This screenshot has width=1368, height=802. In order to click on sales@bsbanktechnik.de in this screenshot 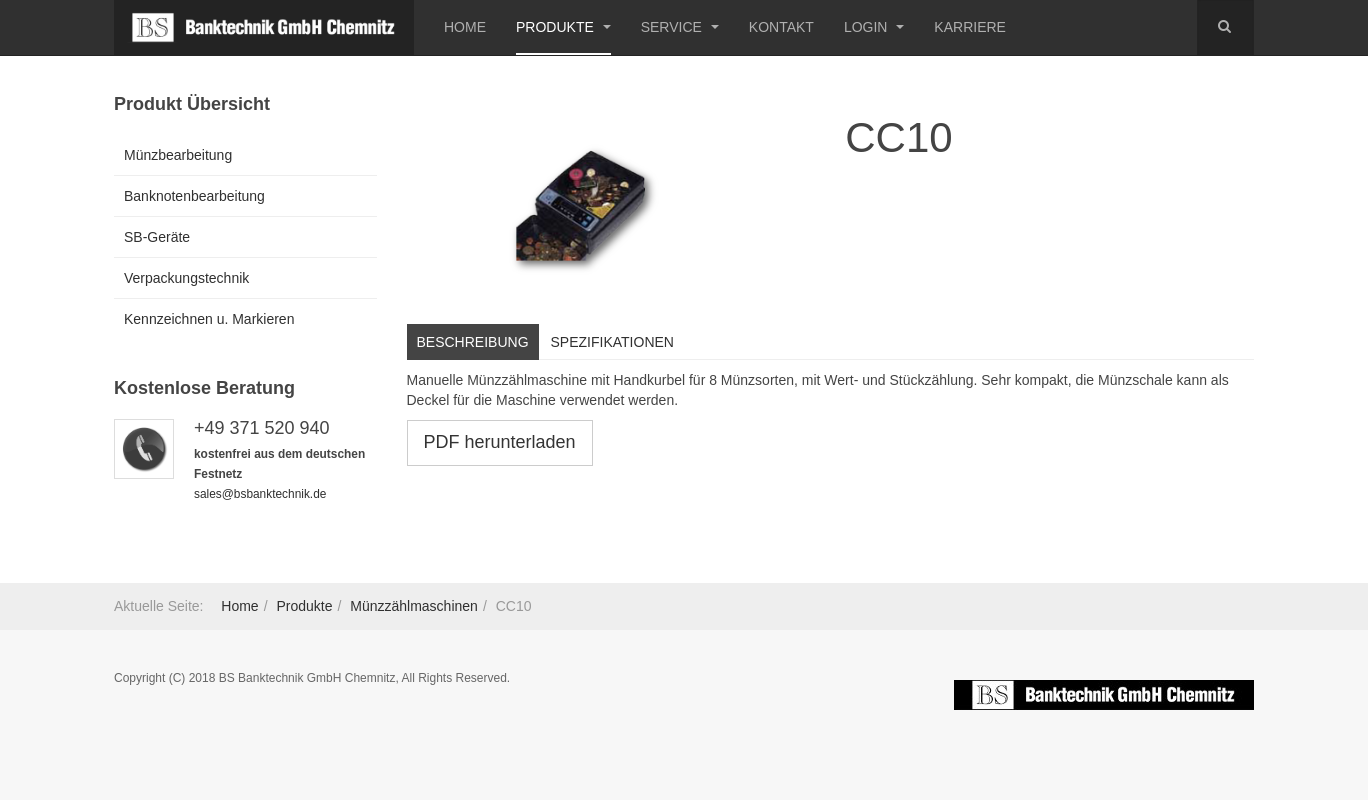, I will do `click(260, 494)`.